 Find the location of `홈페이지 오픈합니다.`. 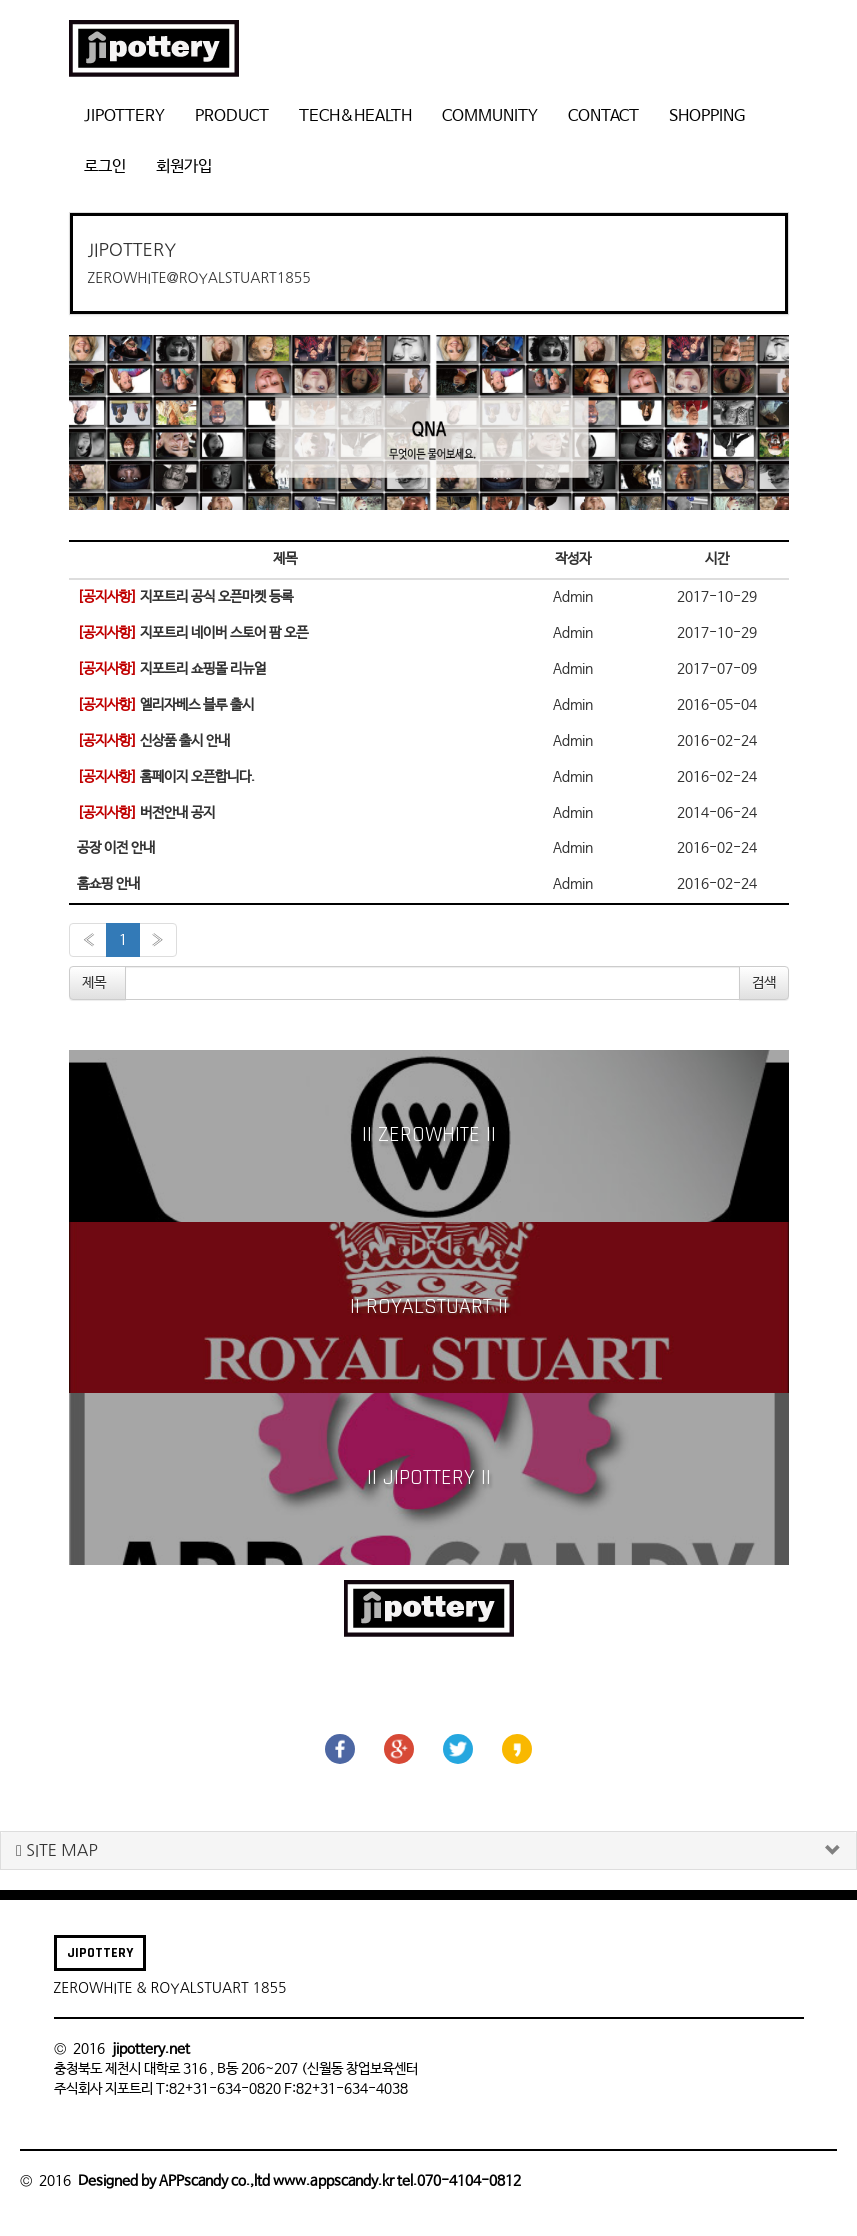

홈페이지 오픈합니다. is located at coordinates (166, 777).